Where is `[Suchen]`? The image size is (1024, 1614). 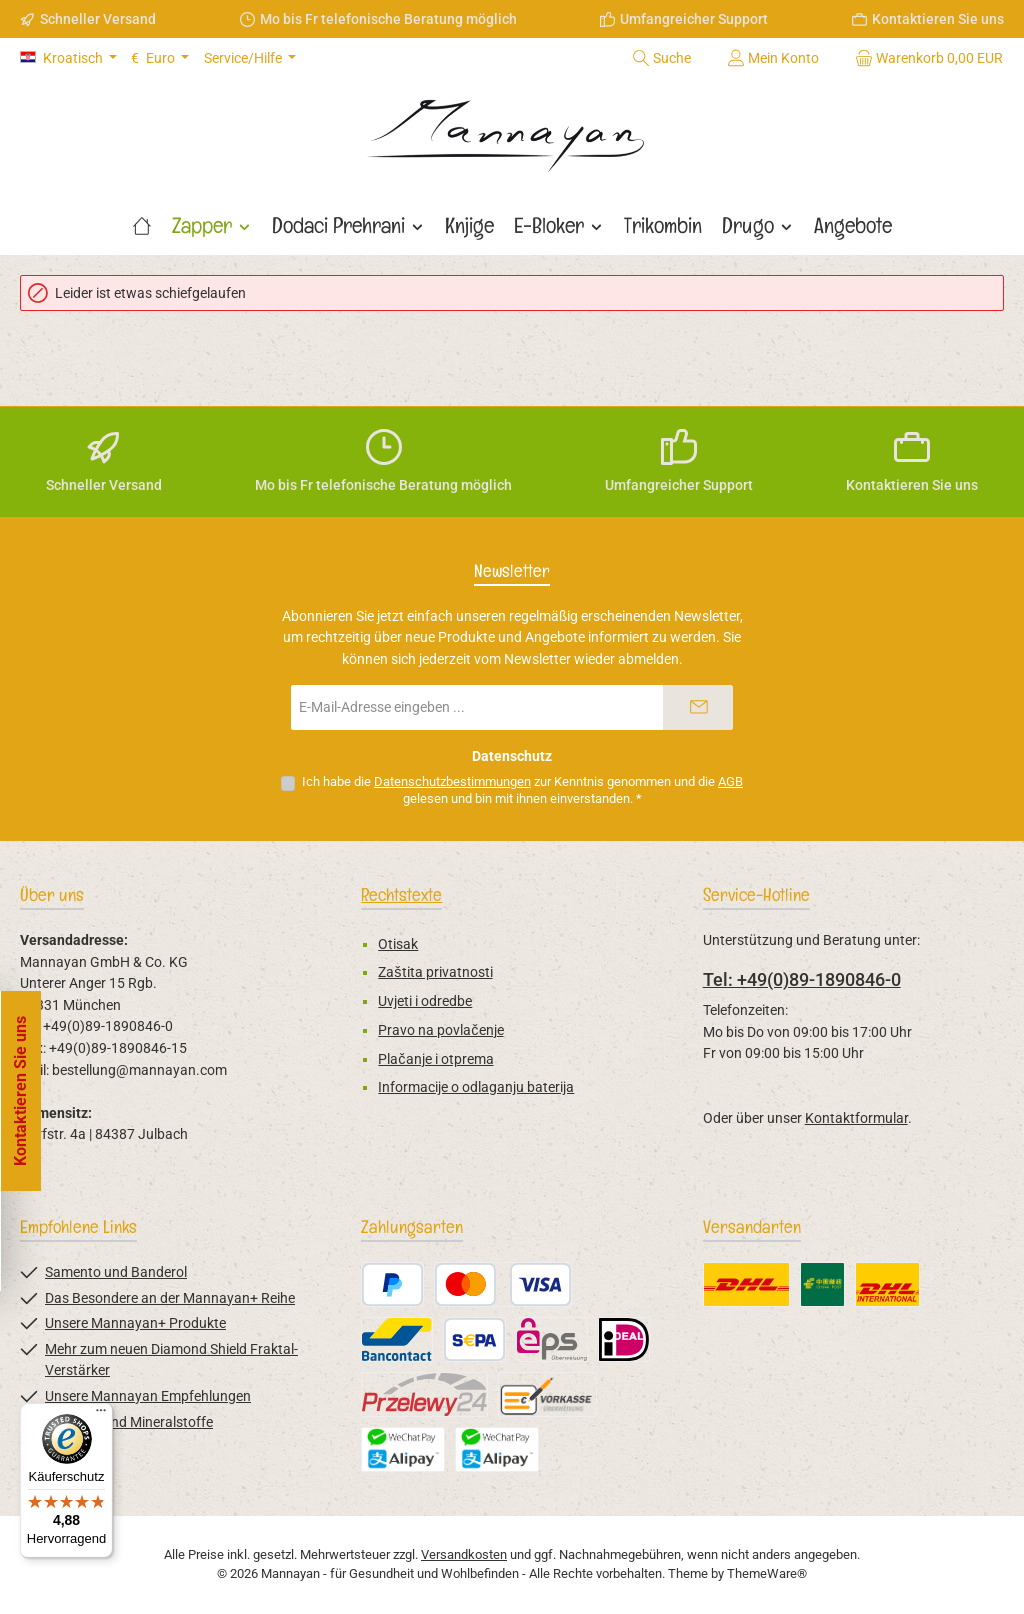 [Suchen] is located at coordinates (661, 58).